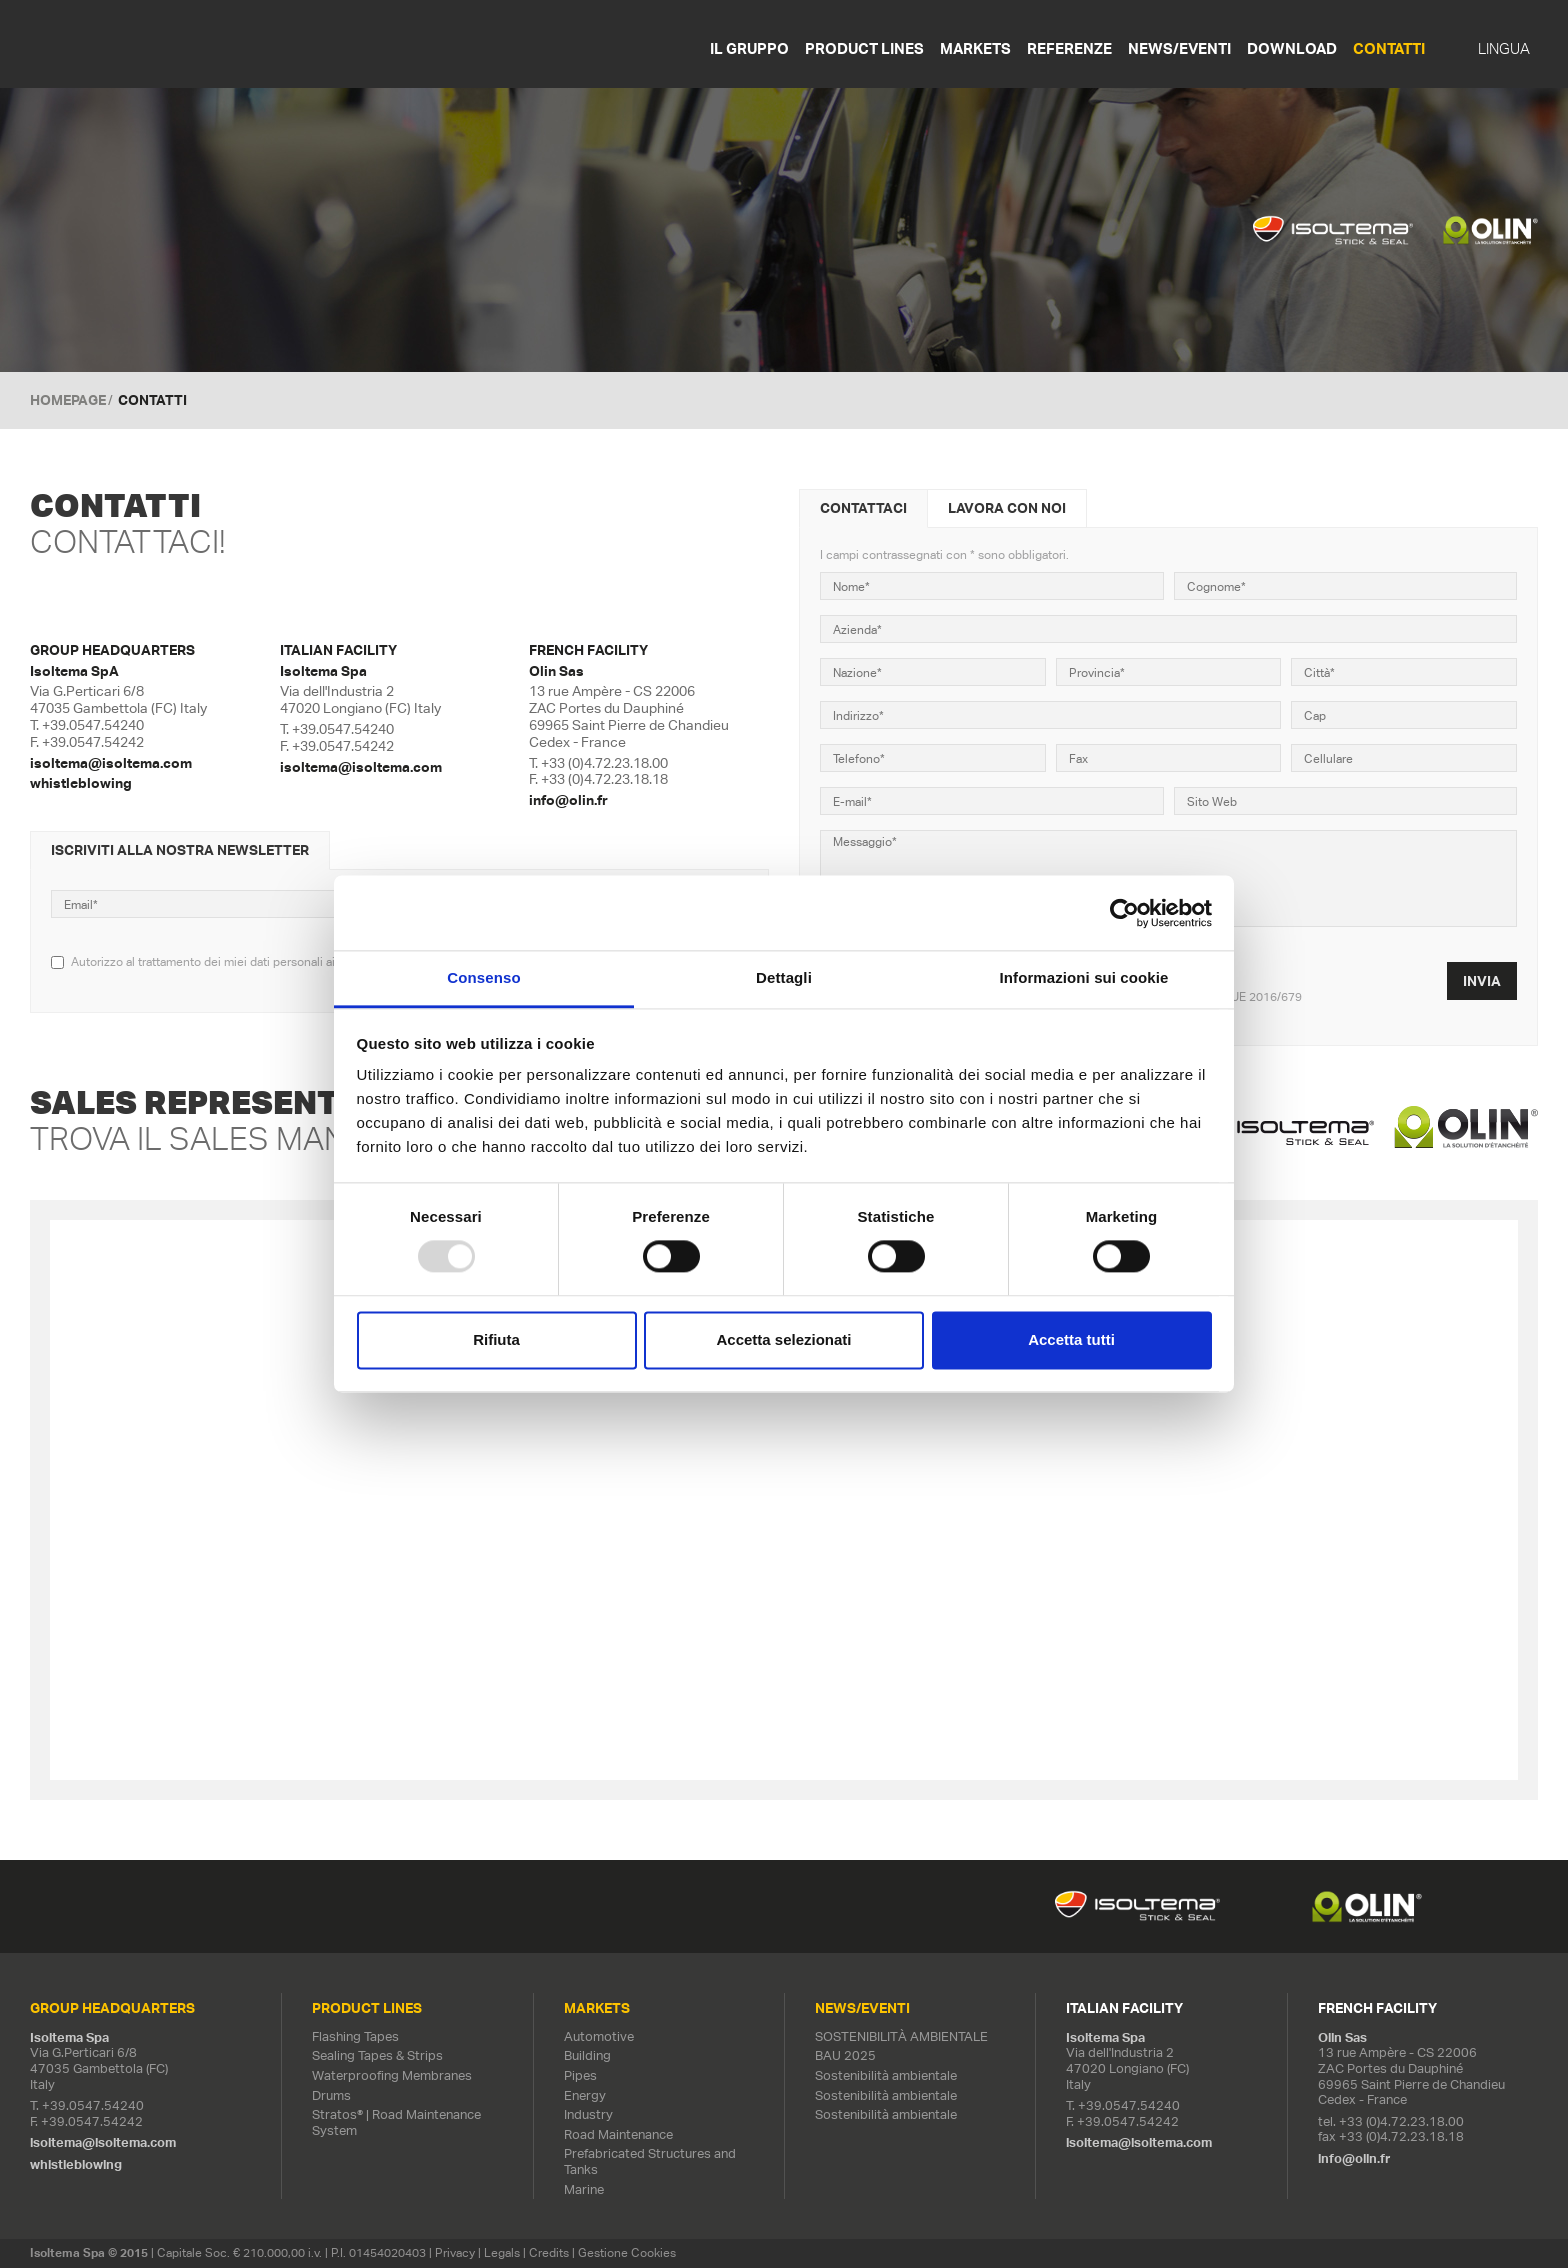 The image size is (1568, 2268). I want to click on Stratos® | Road Maintenance System, so click(396, 2122).